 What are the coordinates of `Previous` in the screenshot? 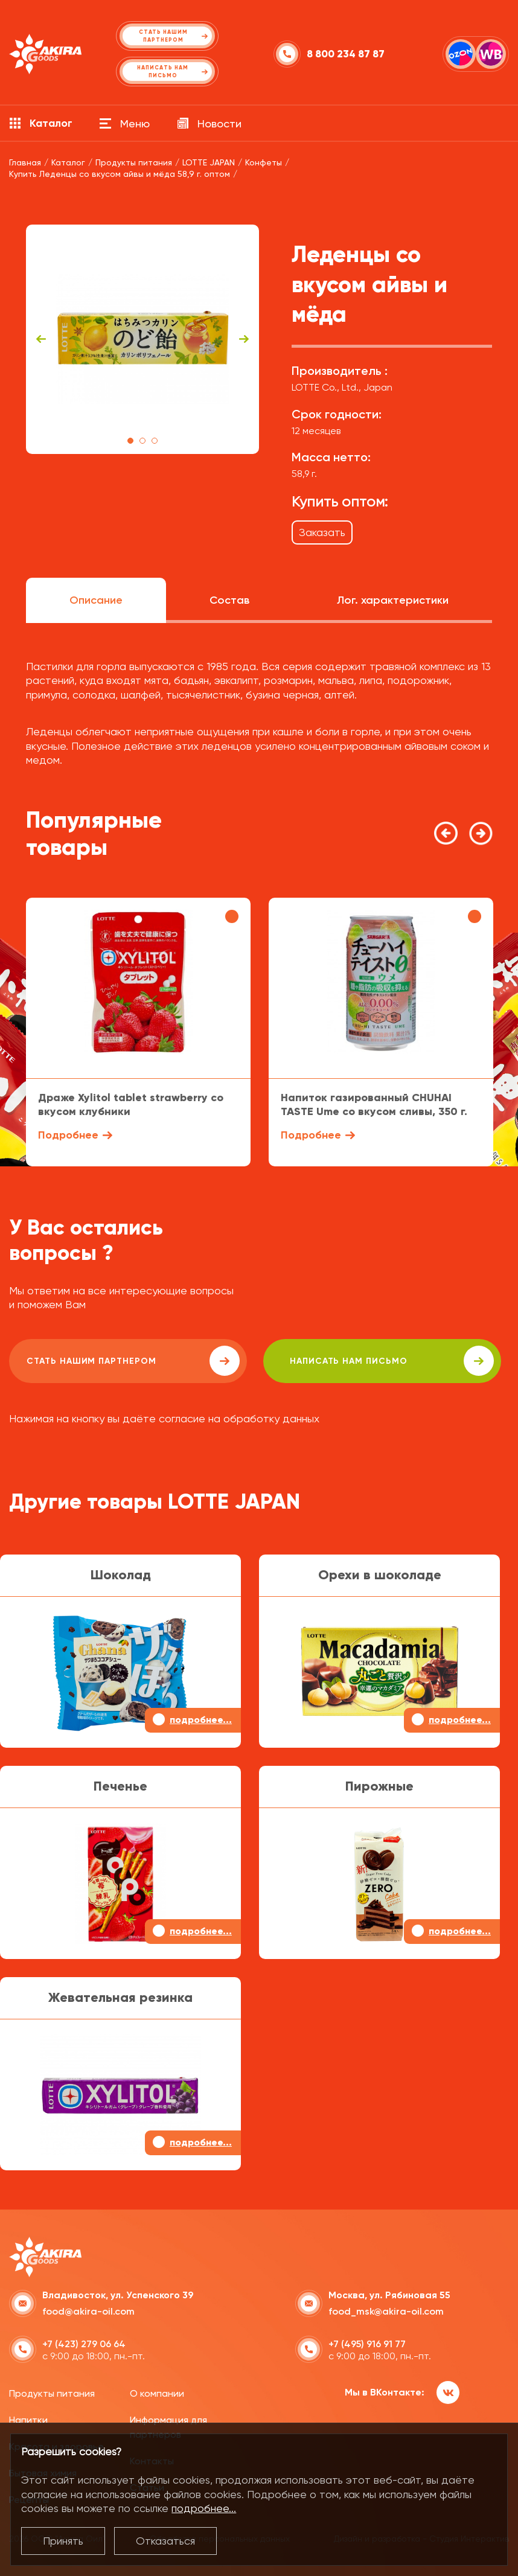 It's located at (41, 339).